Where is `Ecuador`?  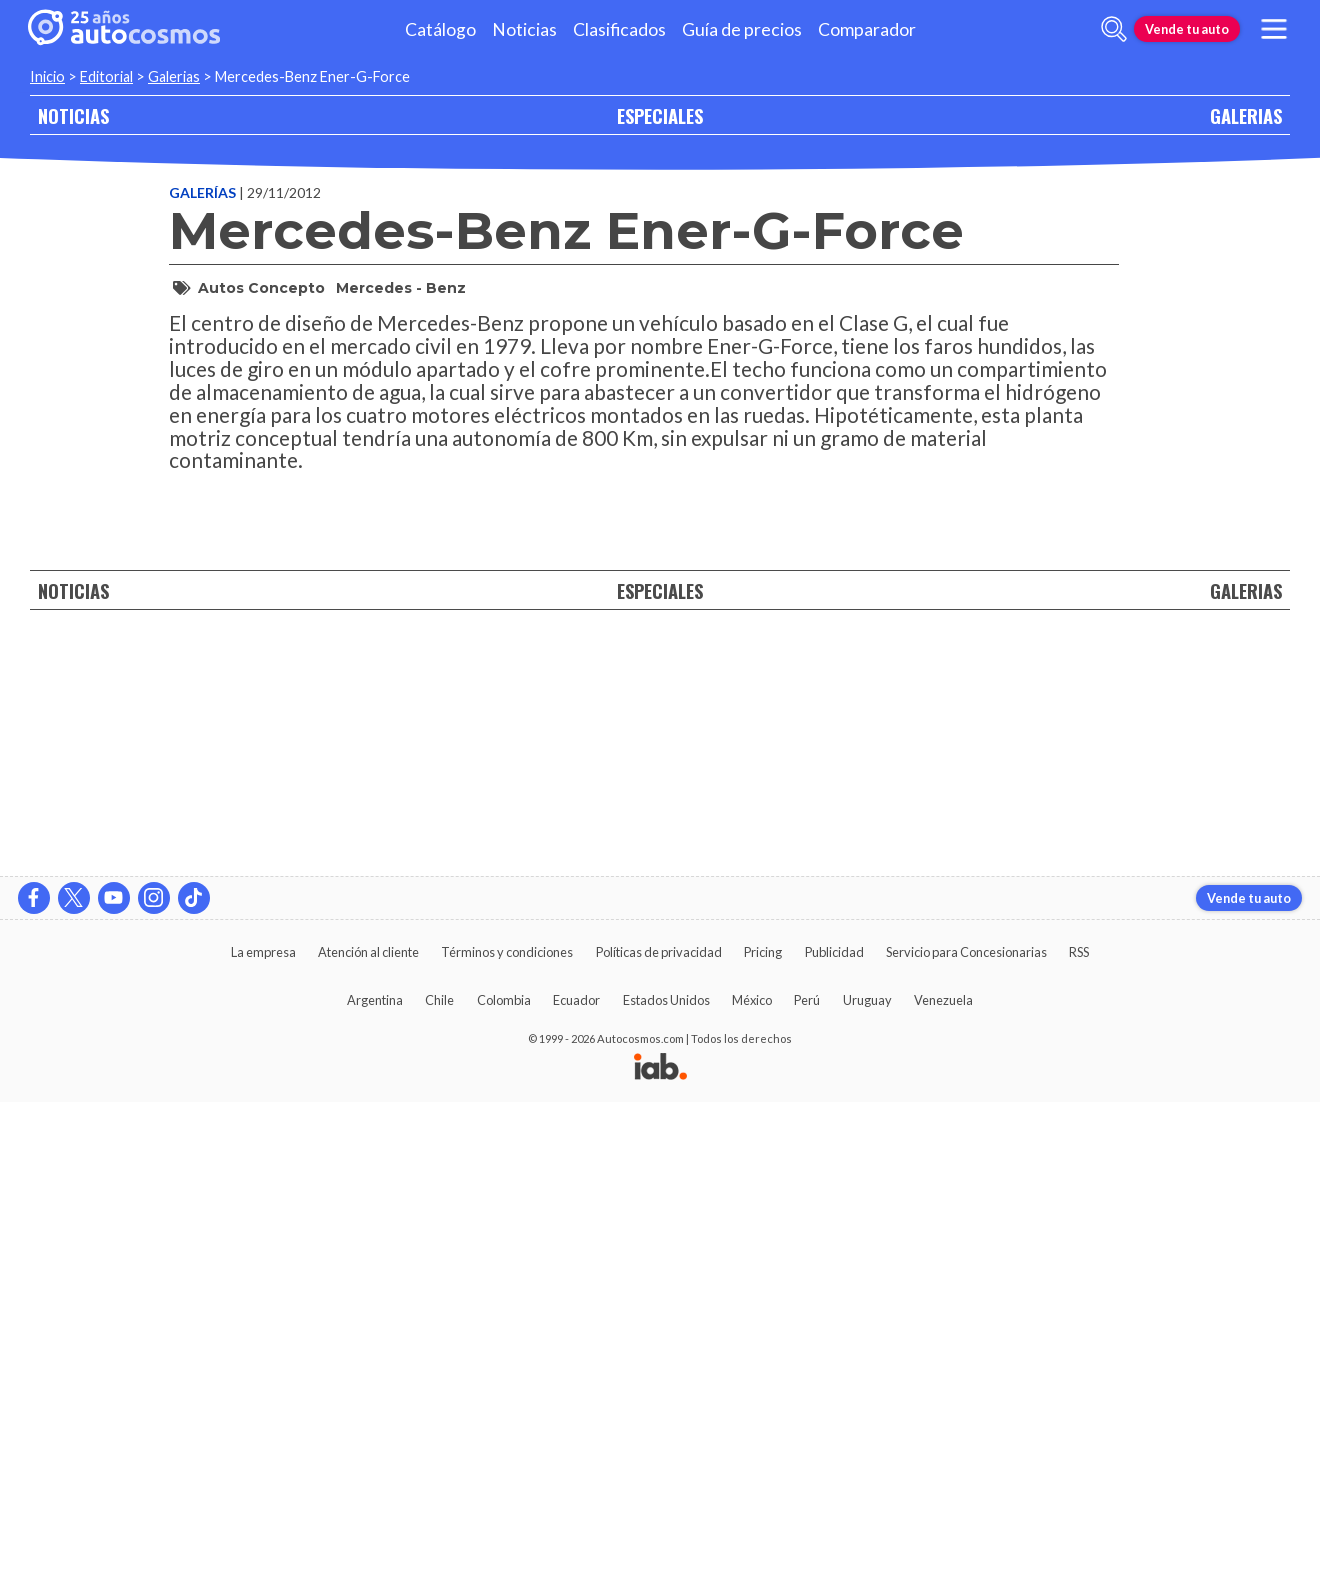 Ecuador is located at coordinates (576, 1475).